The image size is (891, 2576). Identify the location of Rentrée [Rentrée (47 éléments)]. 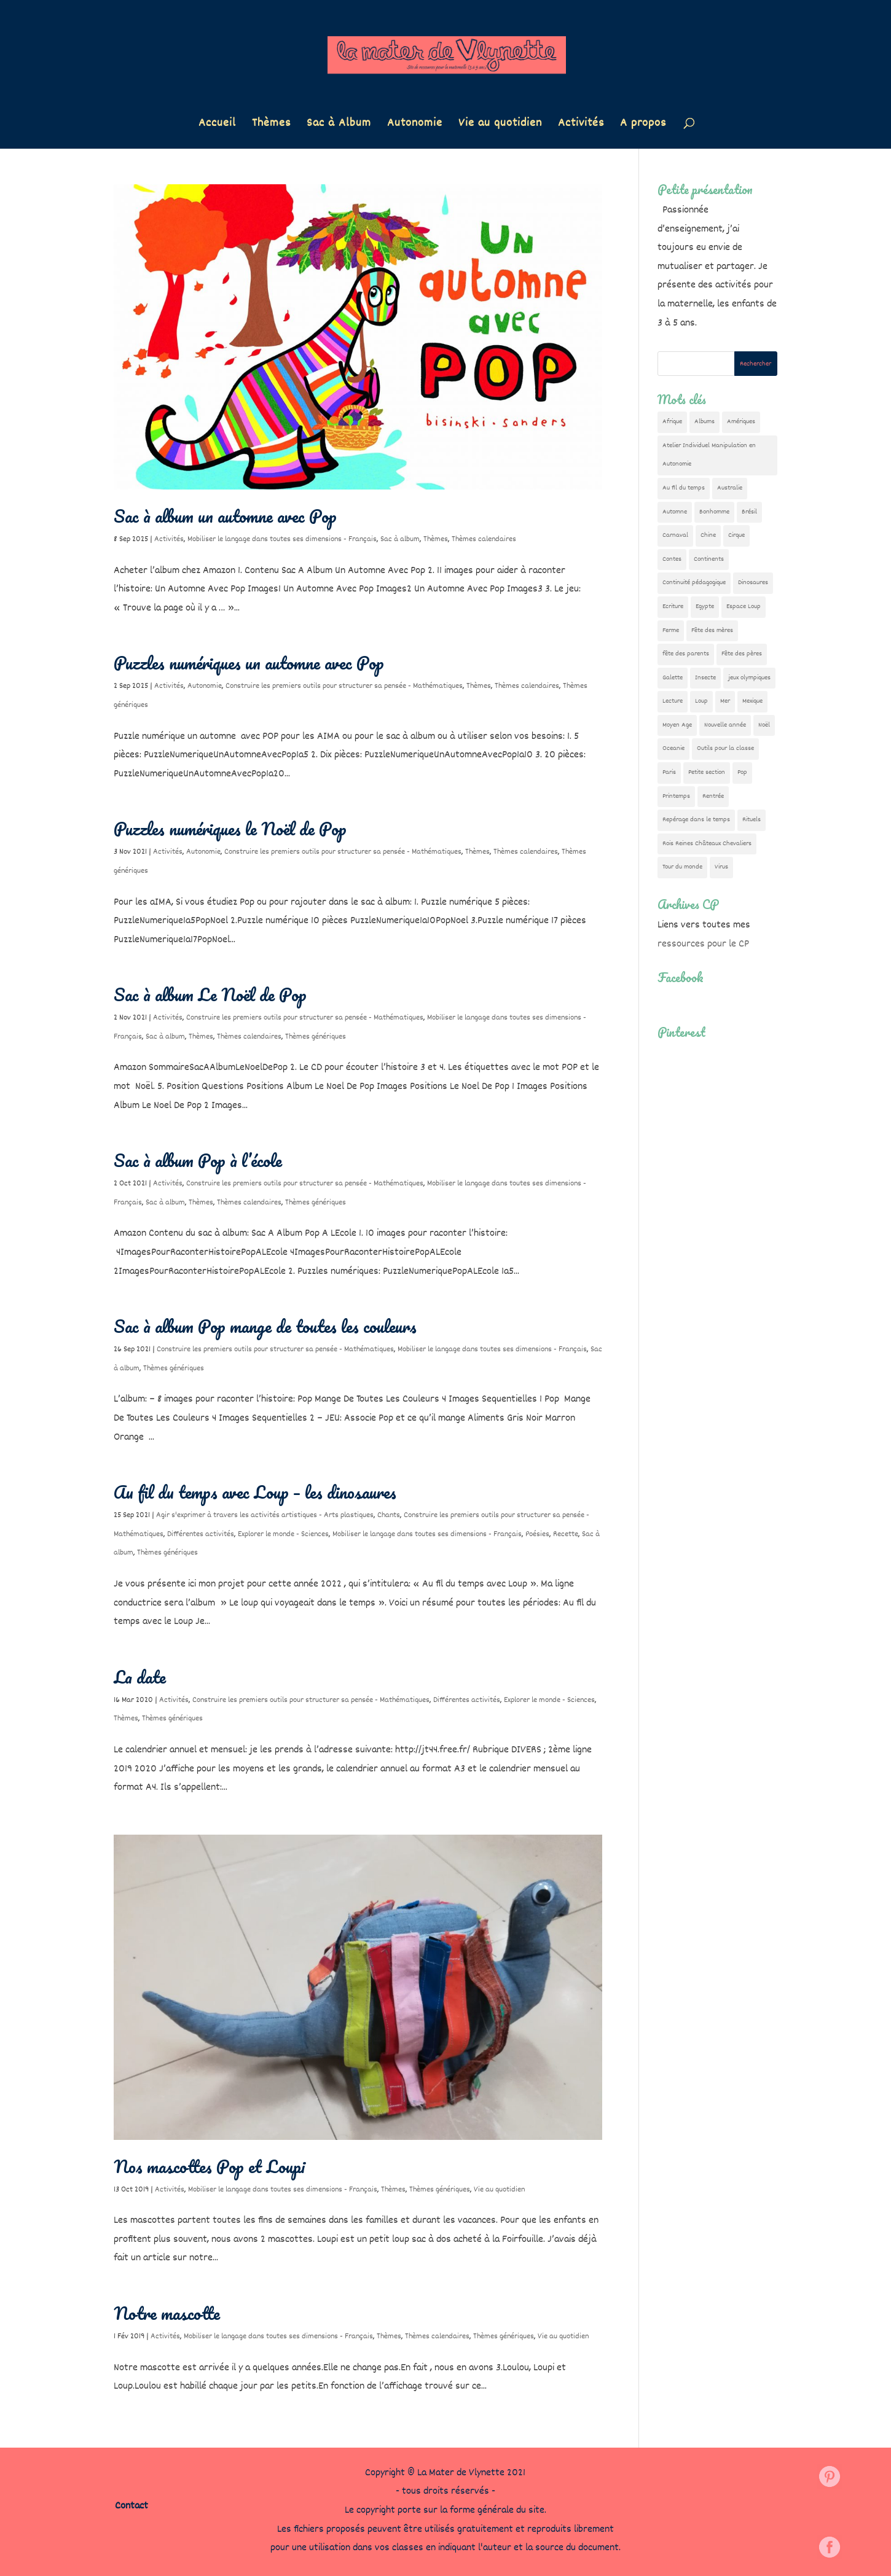
(713, 796).